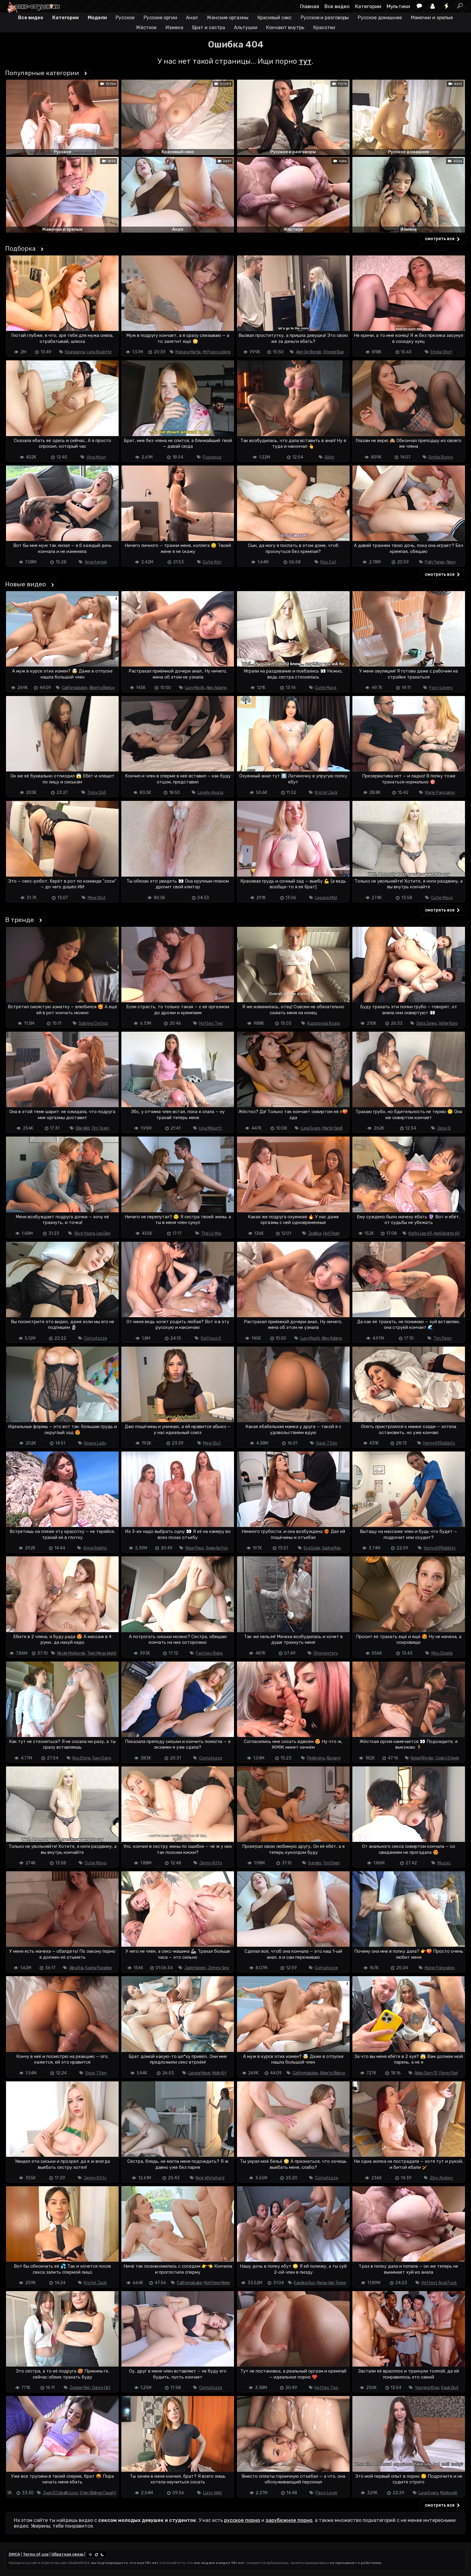  I want to click on Ellie Wild, so click(83, 1128).